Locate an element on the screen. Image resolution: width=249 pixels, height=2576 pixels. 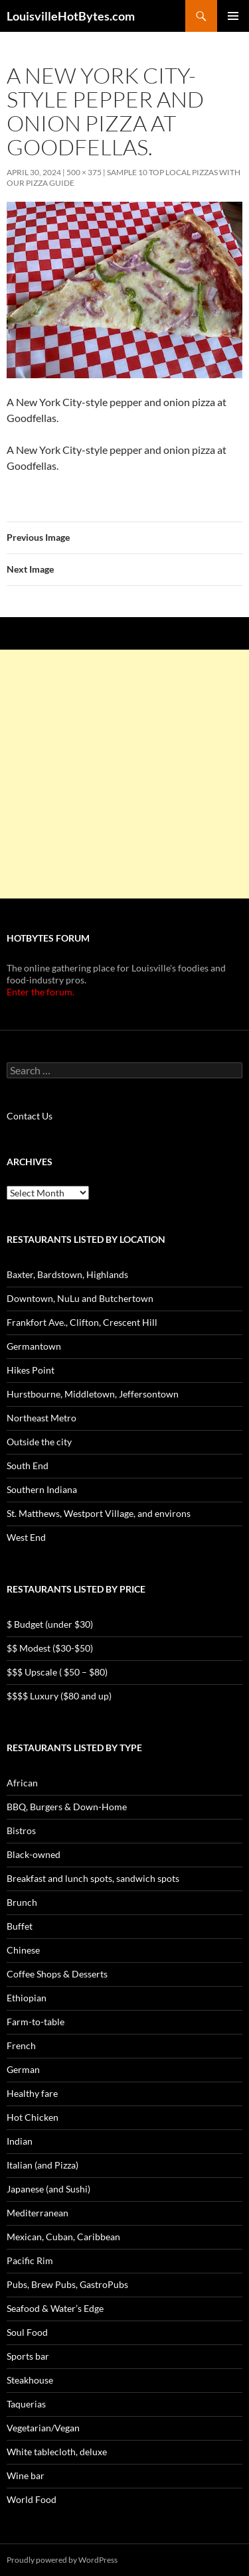
$$ Modest ($30-$50) is located at coordinates (50, 1648).